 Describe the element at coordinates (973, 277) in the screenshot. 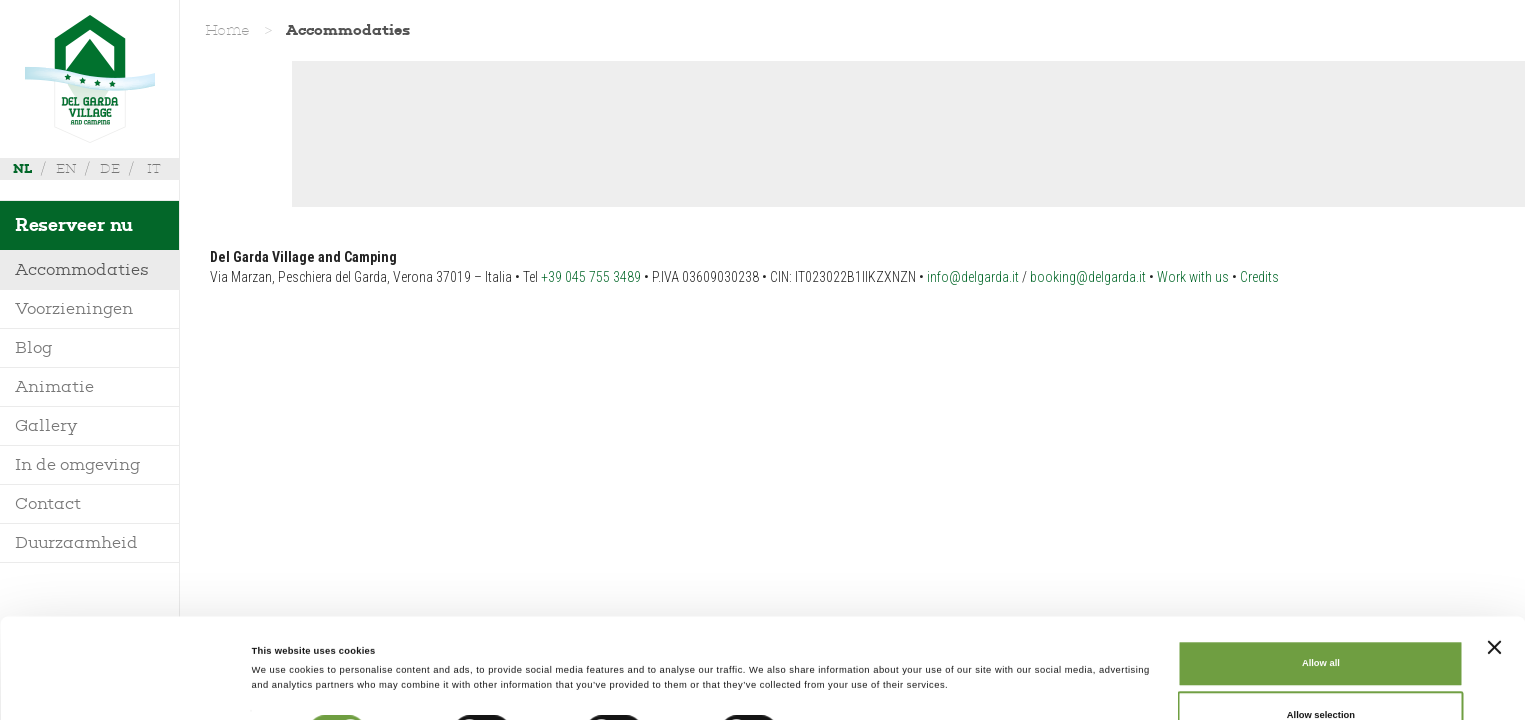

I see `info@delgarda.it` at that location.